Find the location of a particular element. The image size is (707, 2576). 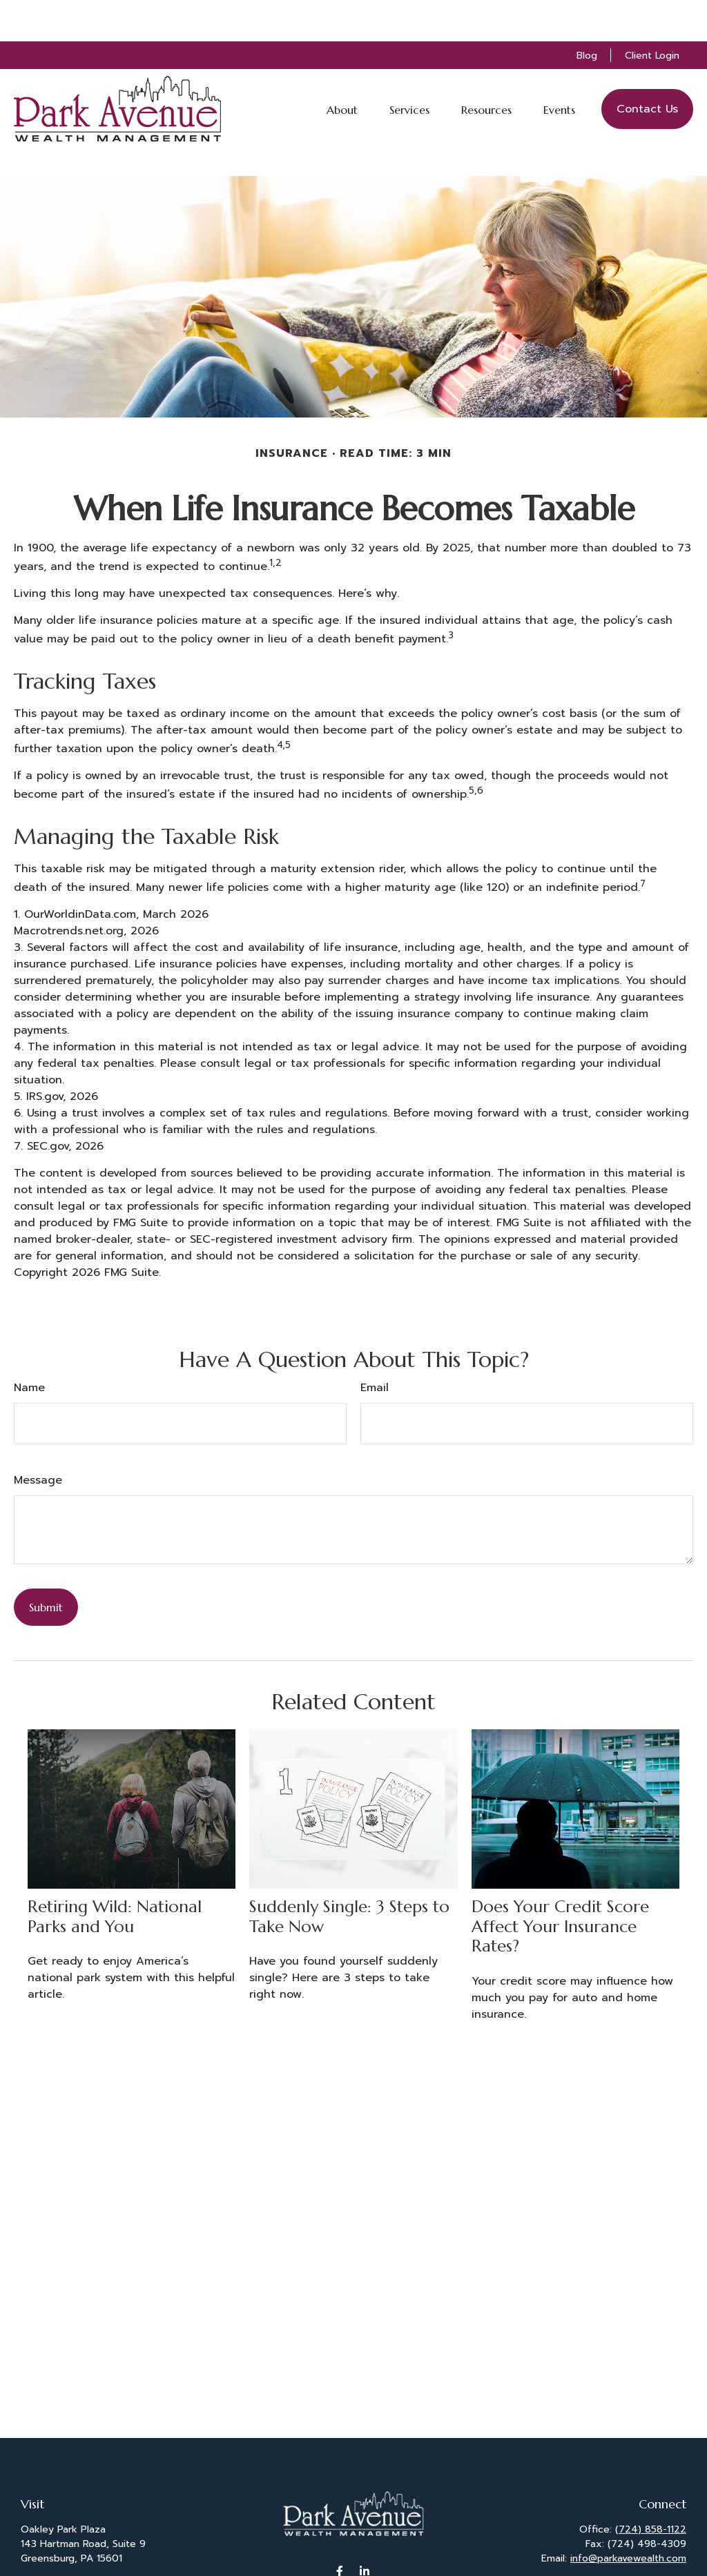

[Facebook] is located at coordinates (340, 2529).